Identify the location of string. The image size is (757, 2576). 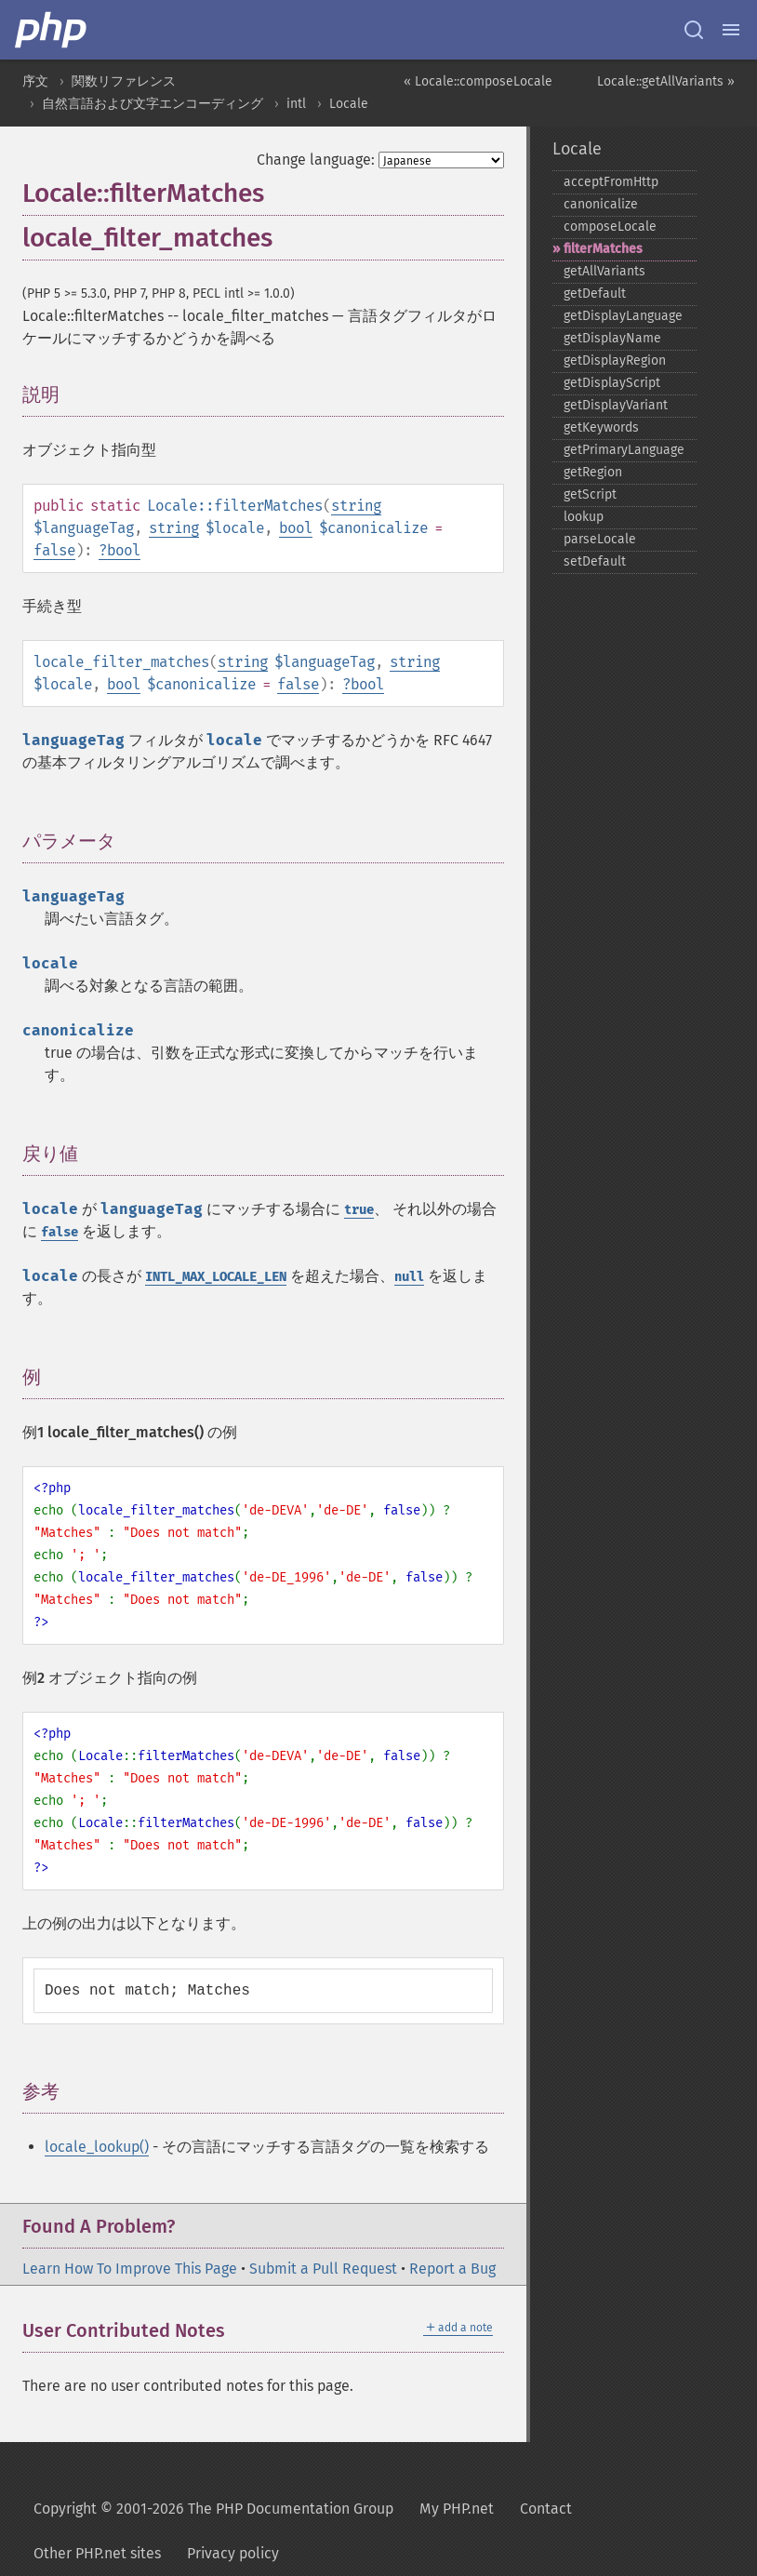
(356, 505).